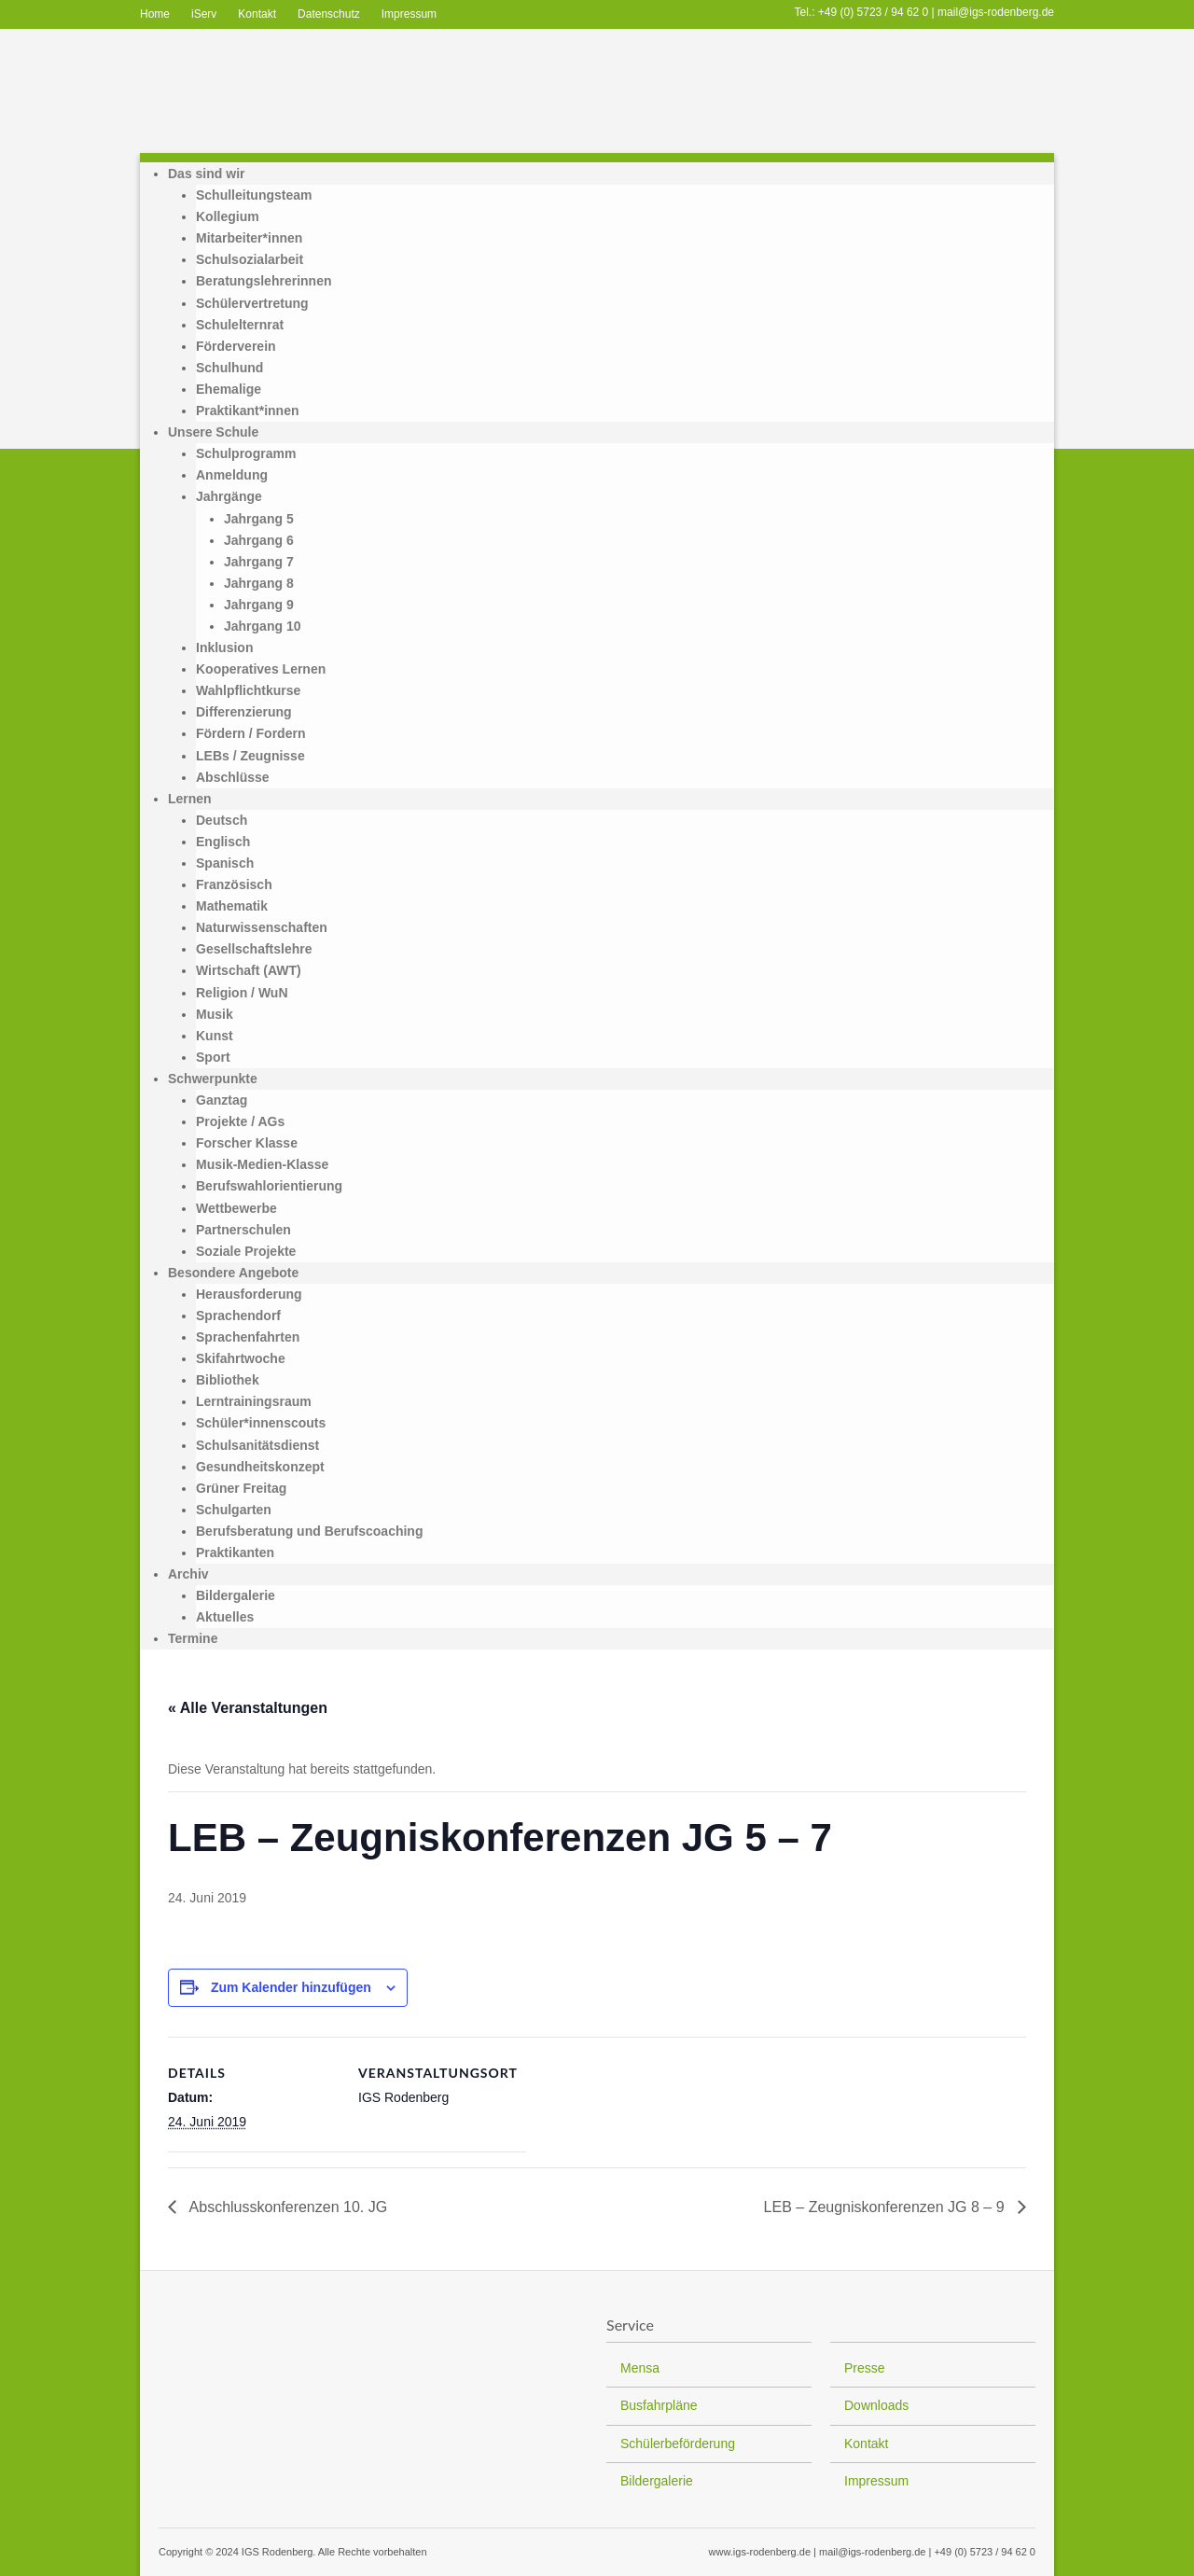 The width and height of the screenshot is (1194, 2576). I want to click on Lernen, so click(190, 798).